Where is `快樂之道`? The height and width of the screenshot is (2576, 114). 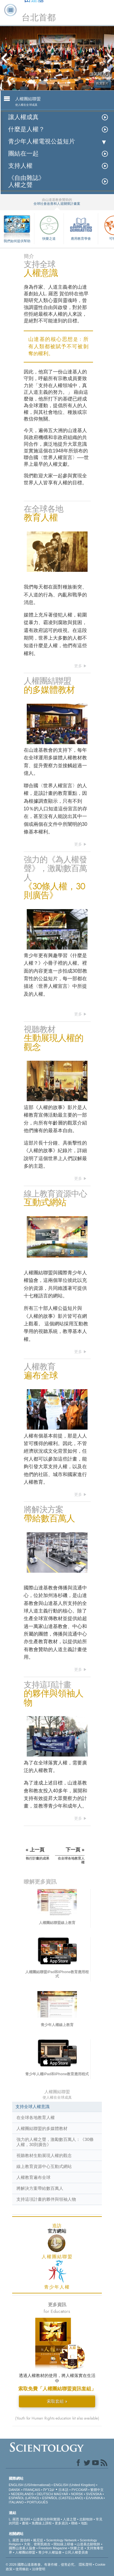
快樂之道 is located at coordinates (49, 227).